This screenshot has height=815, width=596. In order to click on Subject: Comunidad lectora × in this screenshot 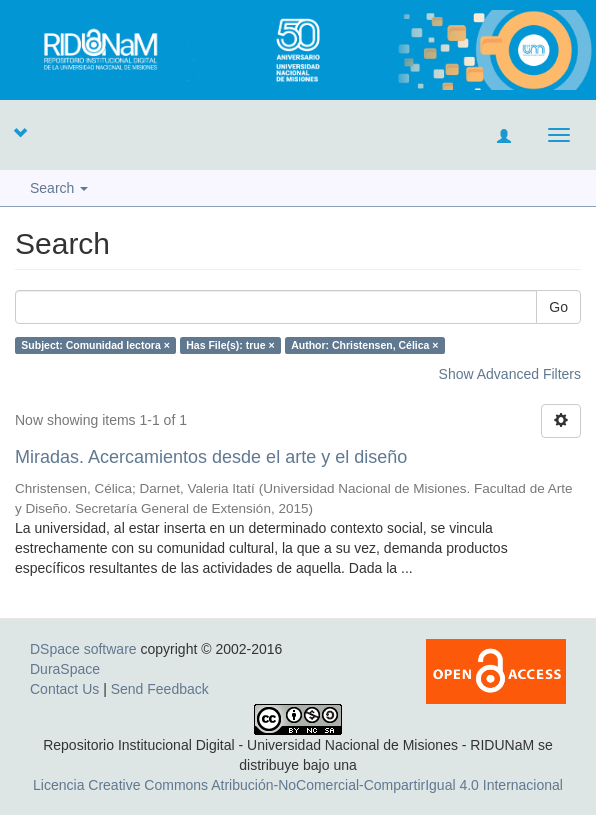, I will do `click(95, 345)`.